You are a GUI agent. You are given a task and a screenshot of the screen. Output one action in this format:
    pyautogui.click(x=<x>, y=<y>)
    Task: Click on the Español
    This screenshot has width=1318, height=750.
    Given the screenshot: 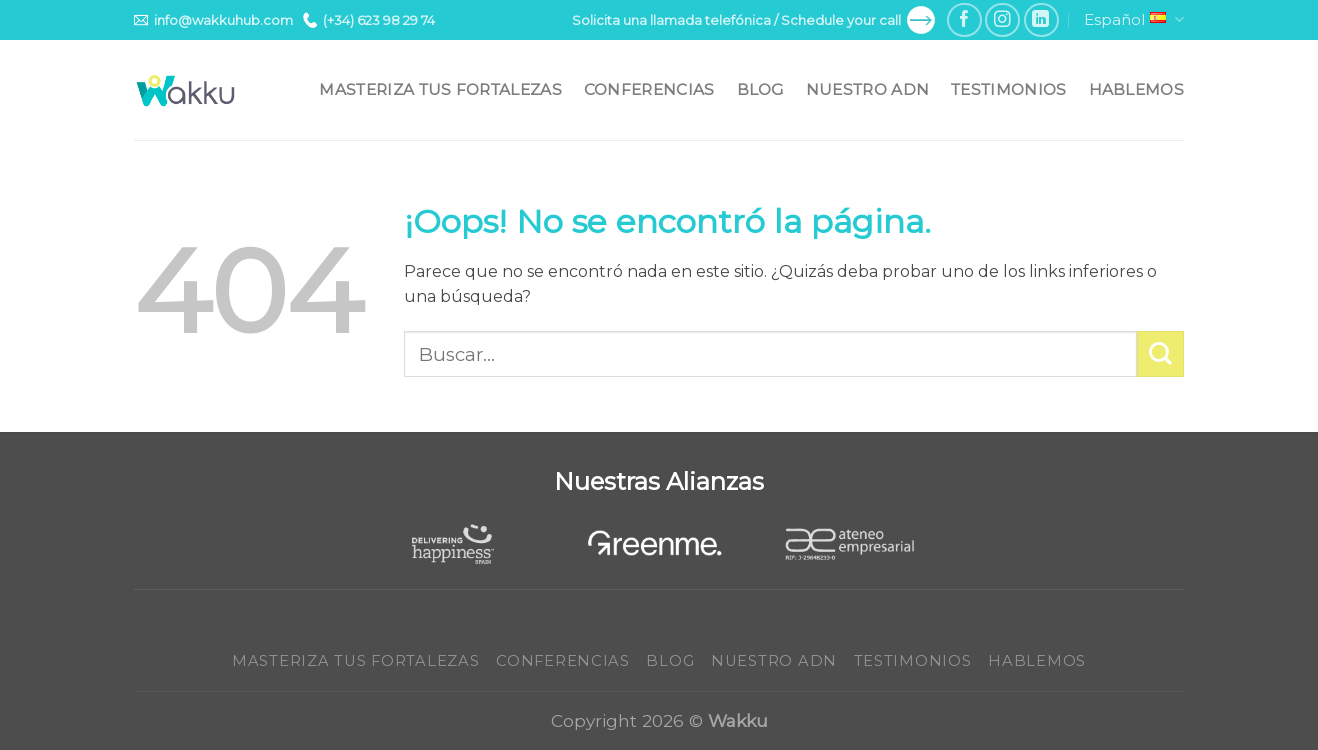 What is the action you would take?
    pyautogui.click(x=1134, y=20)
    